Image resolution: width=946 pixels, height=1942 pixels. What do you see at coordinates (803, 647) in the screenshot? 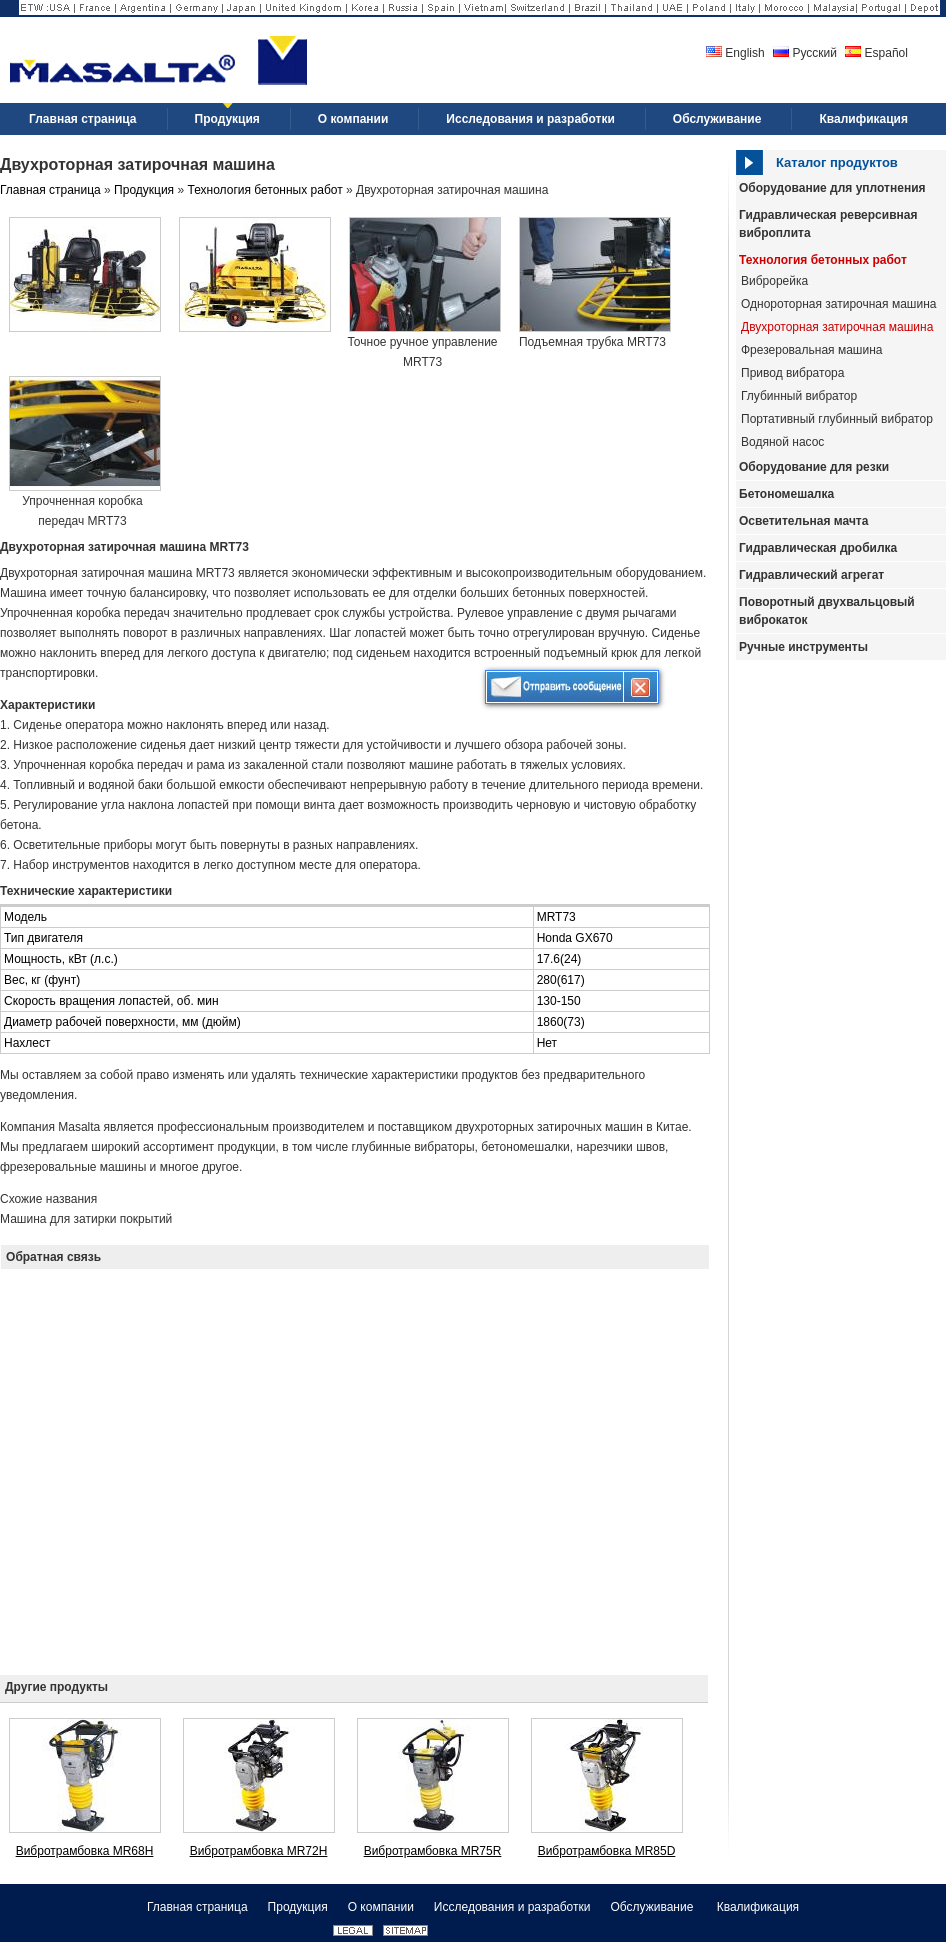
I see `Ручные инструменты` at bounding box center [803, 647].